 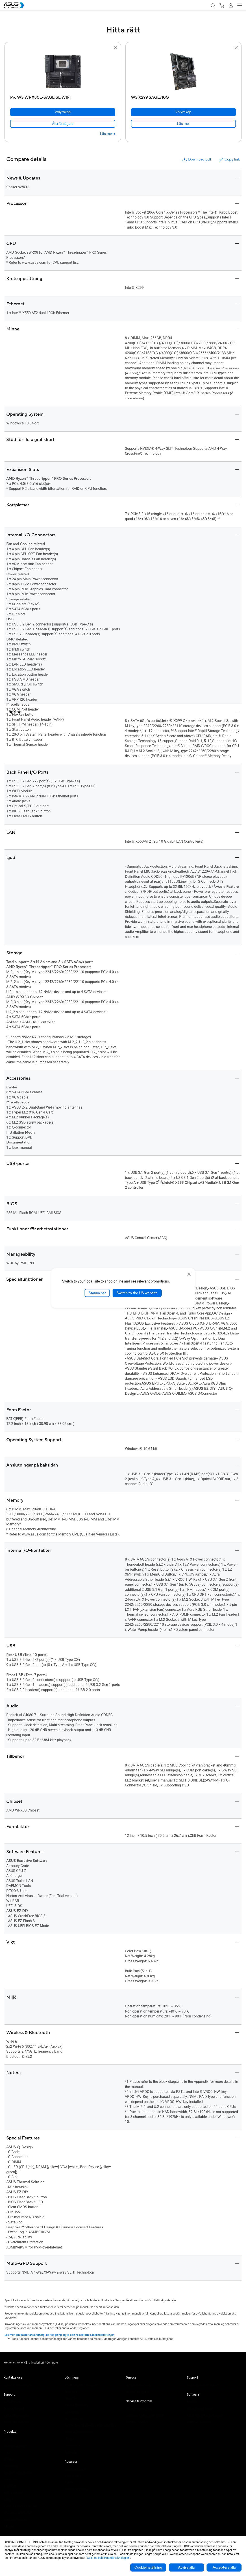 I want to click on Case Studies, so click(x=73, y=2475).